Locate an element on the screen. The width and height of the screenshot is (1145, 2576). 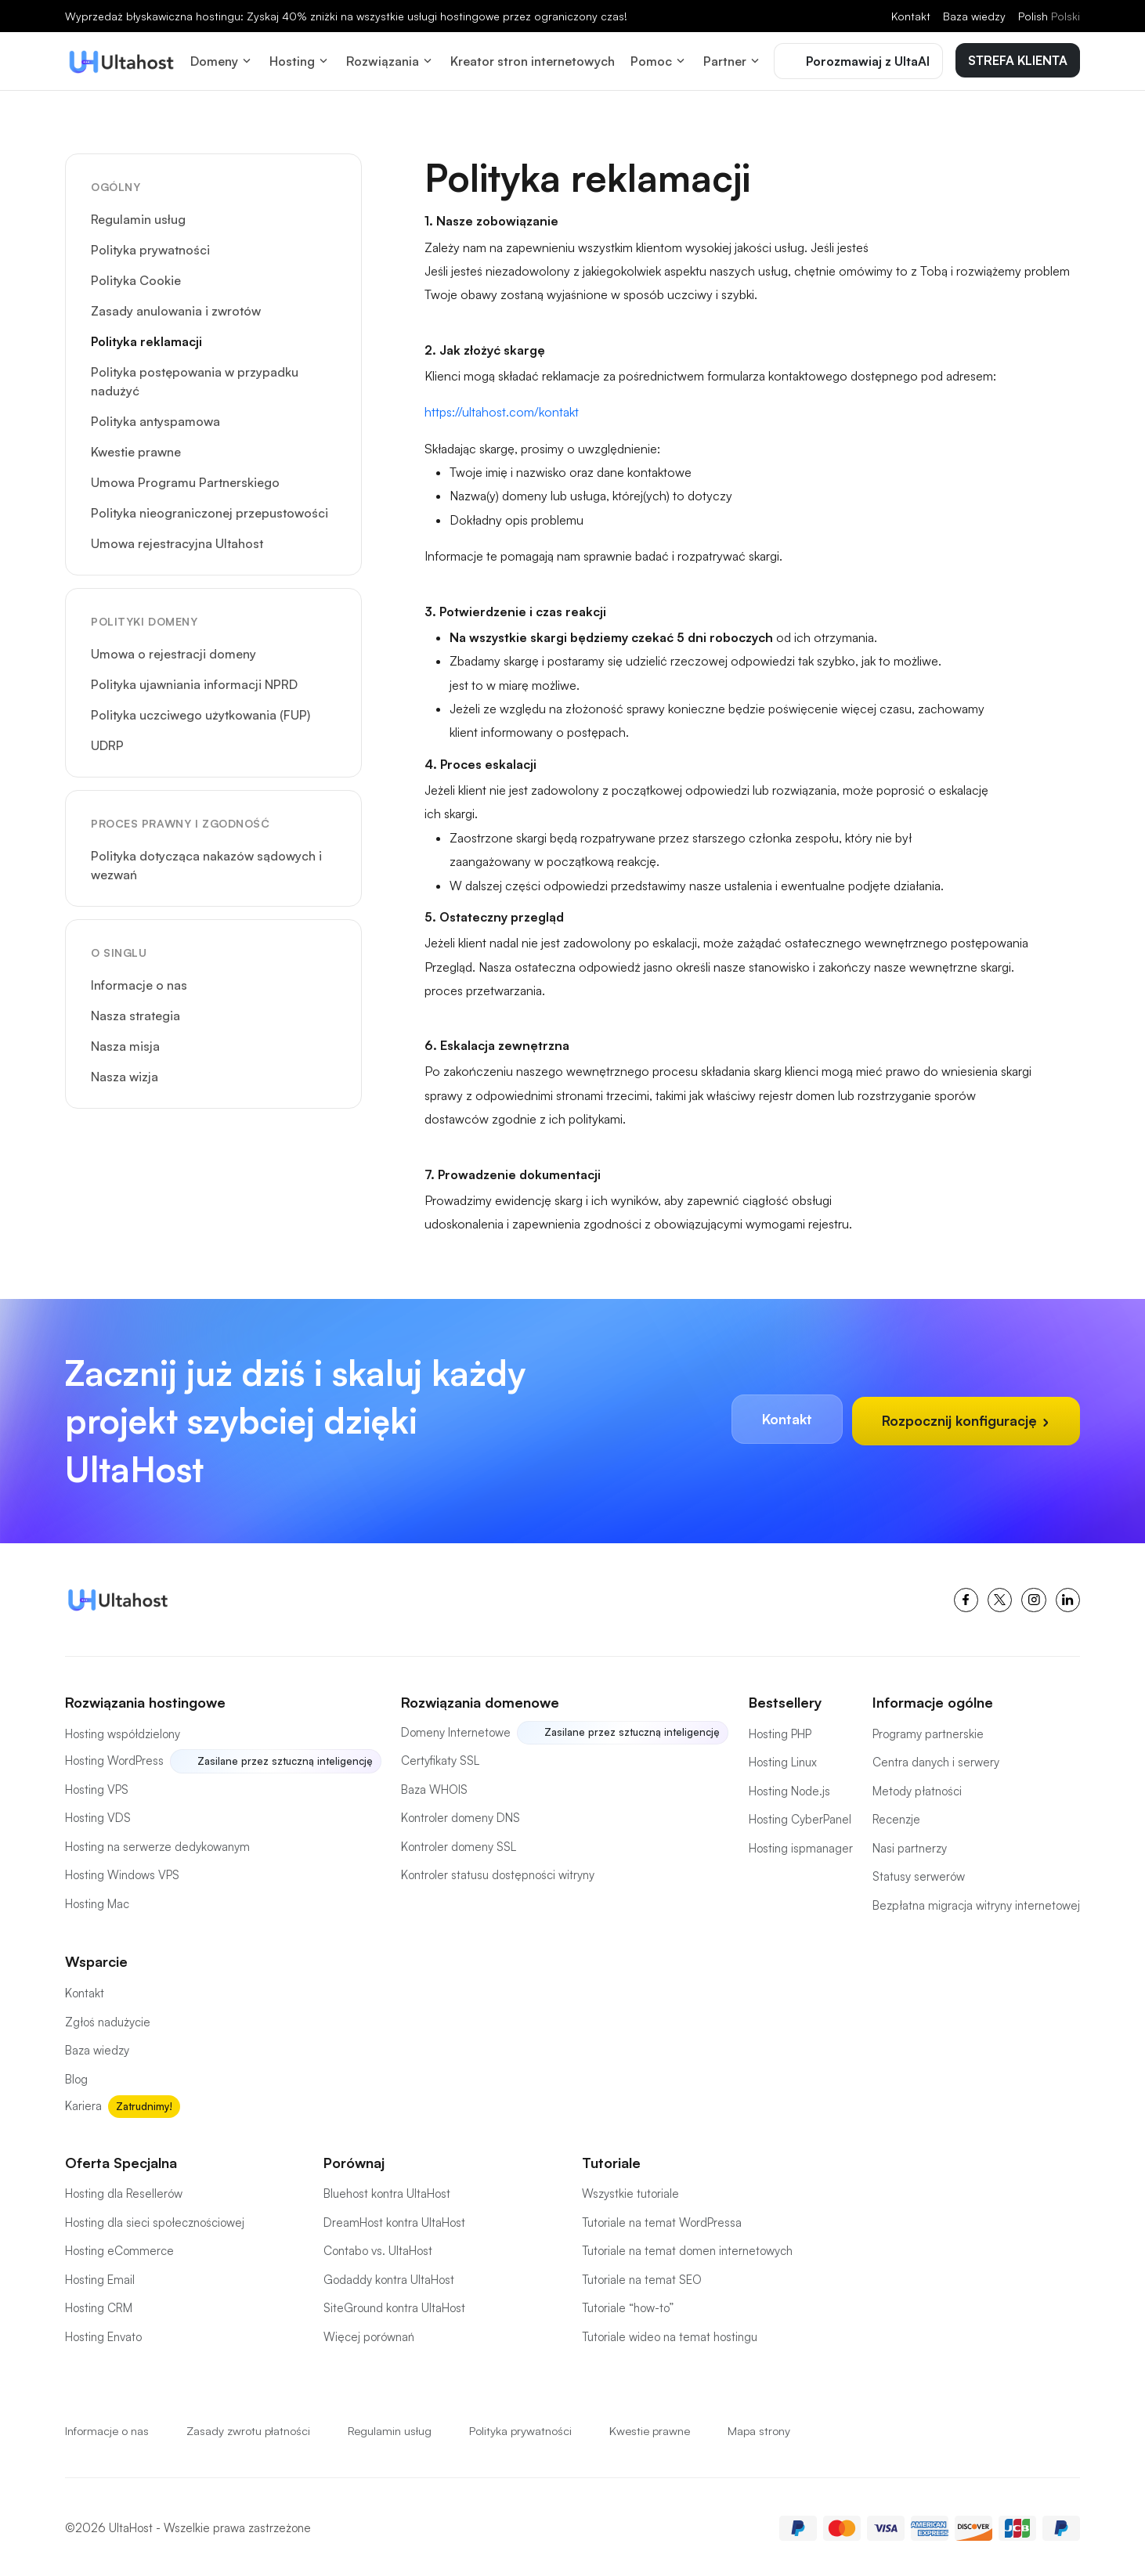
Kariera is located at coordinates (83, 2102).